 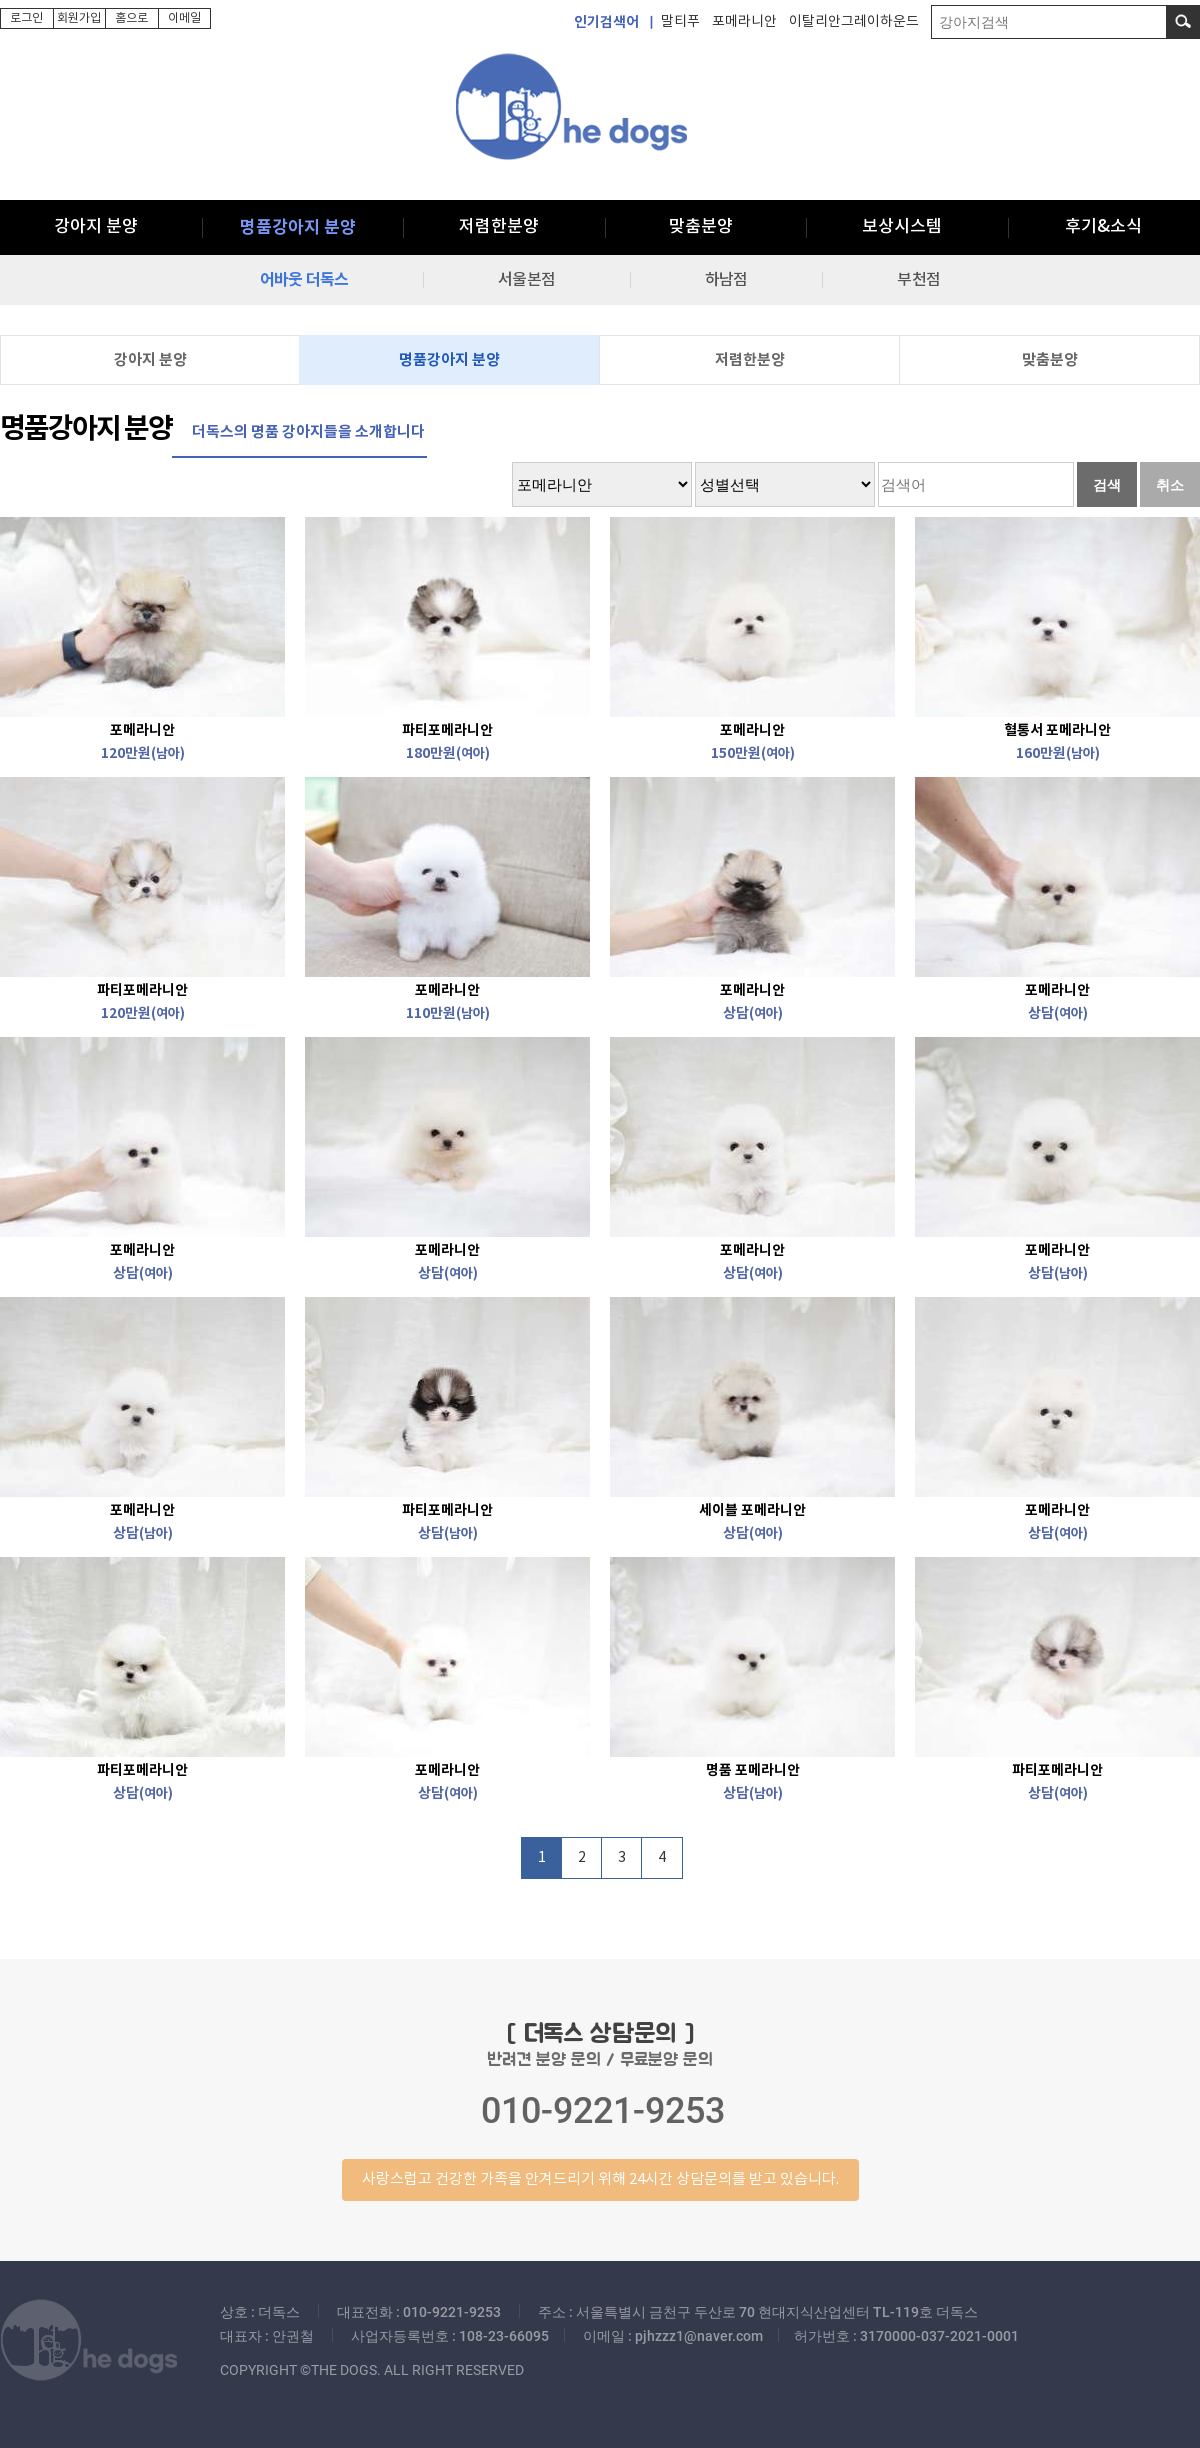 What do you see at coordinates (526, 280) in the screenshot?
I see `서울본점` at bounding box center [526, 280].